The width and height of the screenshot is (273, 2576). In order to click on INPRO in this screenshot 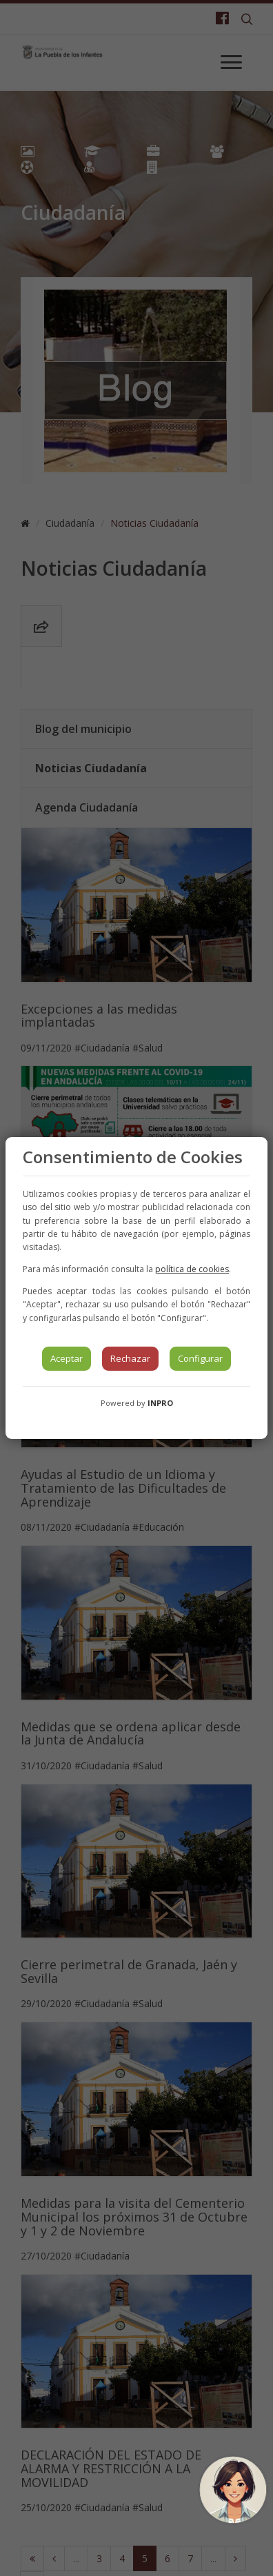, I will do `click(160, 1403)`.